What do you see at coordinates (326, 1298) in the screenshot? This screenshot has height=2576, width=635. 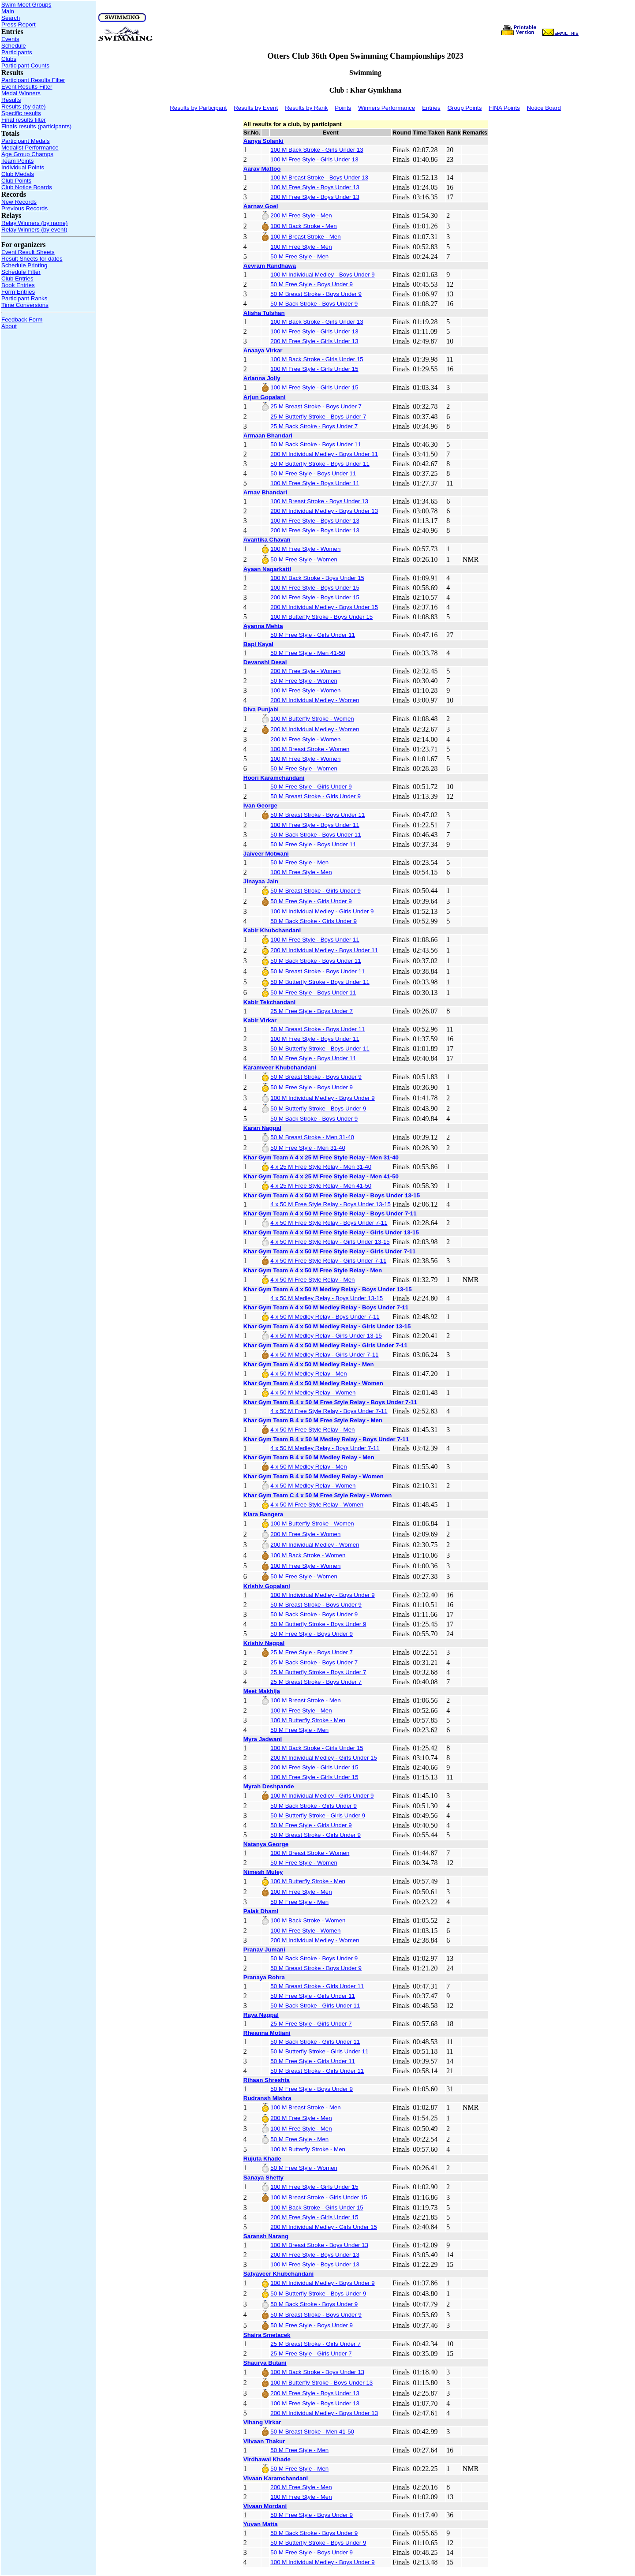 I see `4 x 50 M Medley Relay - Boys Under 13-15` at bounding box center [326, 1298].